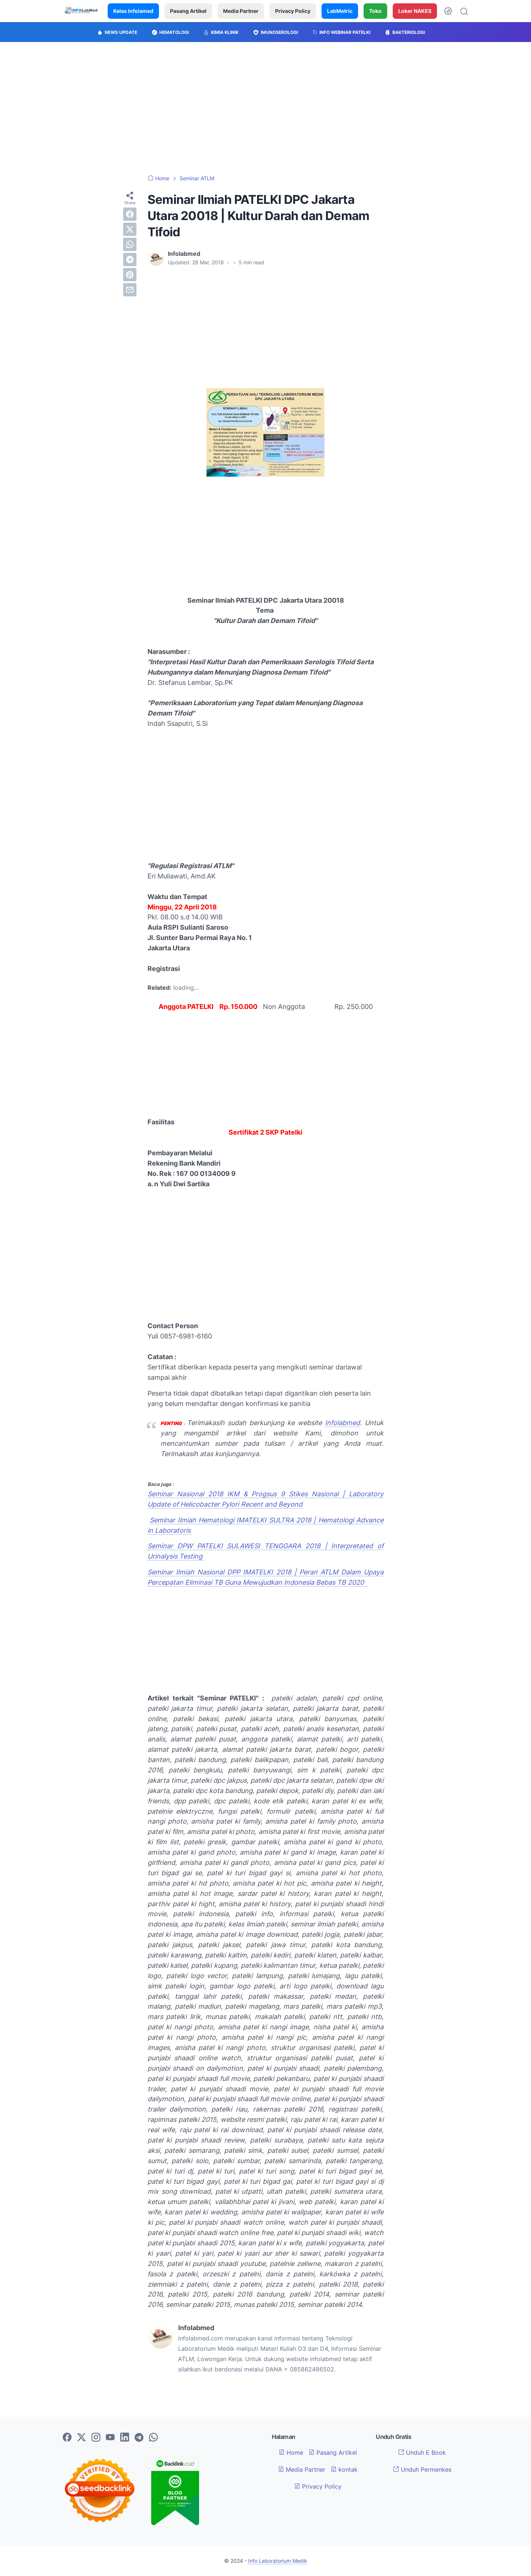 Image resolution: width=531 pixels, height=2576 pixels. What do you see at coordinates (153, 2438) in the screenshot?
I see `[whatsapp-icon]` at bounding box center [153, 2438].